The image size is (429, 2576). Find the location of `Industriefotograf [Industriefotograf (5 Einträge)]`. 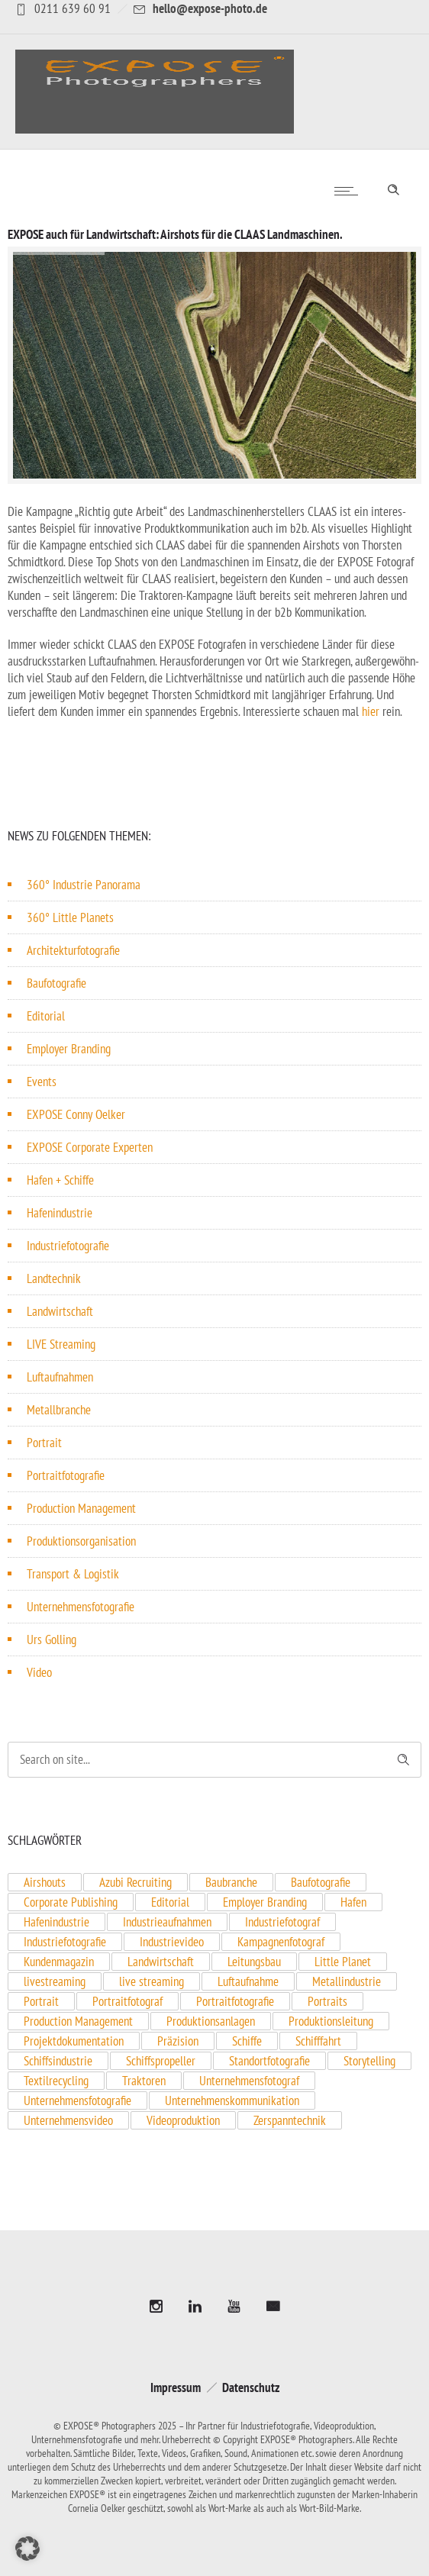

Industriefotograf [Industriefotograf (5 Einträge)] is located at coordinates (282, 1921).